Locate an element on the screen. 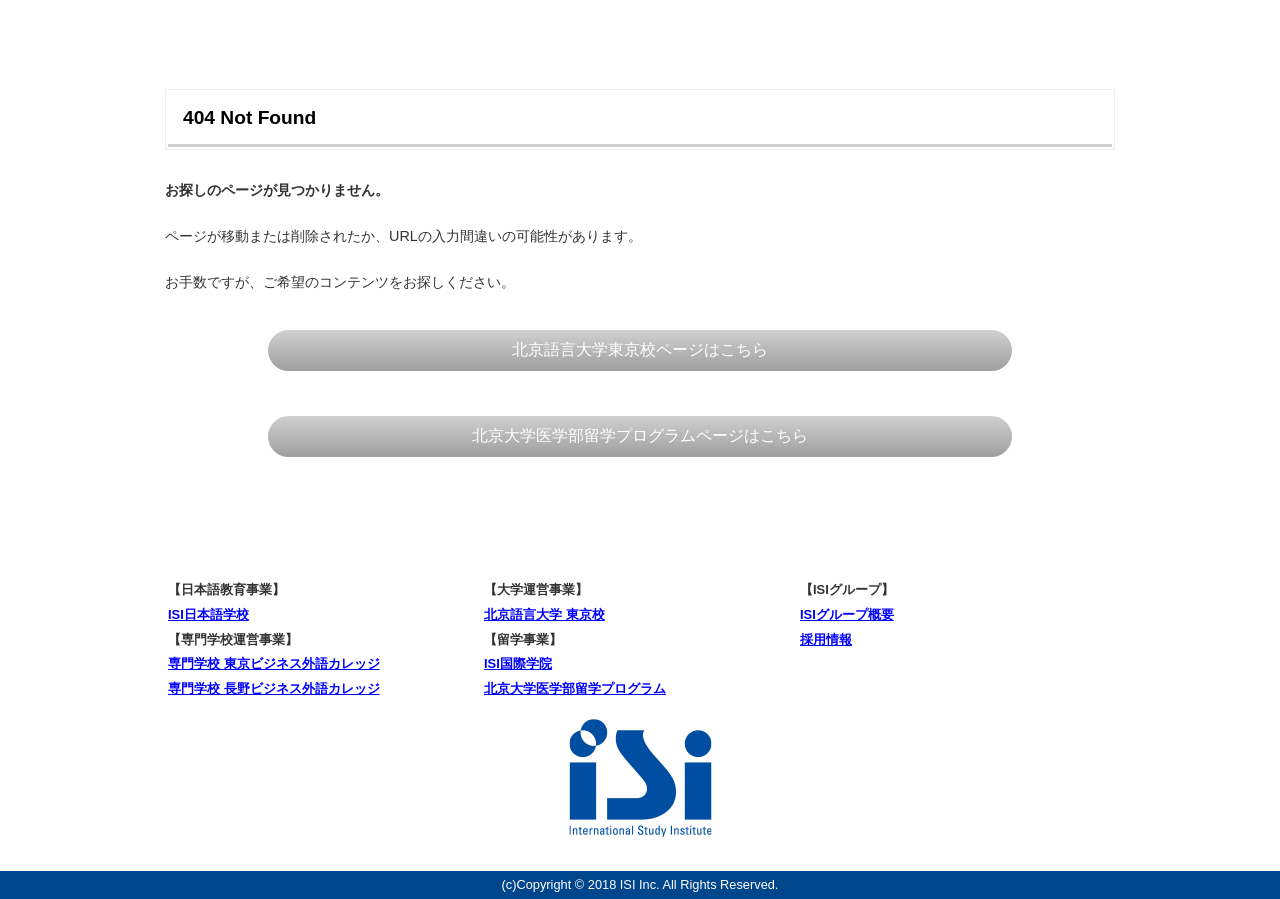 This screenshot has height=899, width=1280. 北京語言大学東京校ページはこちら is located at coordinates (640, 349).